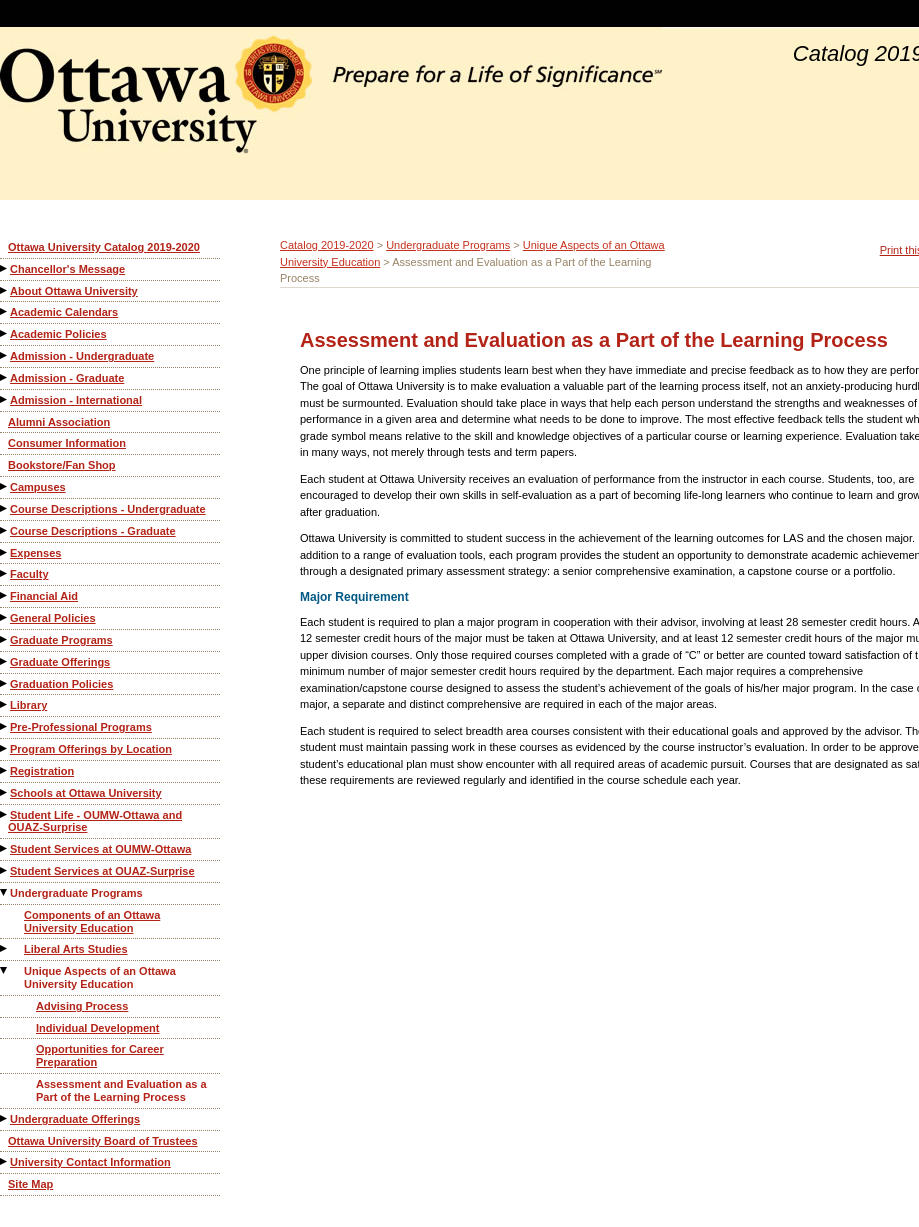 The image size is (919, 1227). What do you see at coordinates (5, 333) in the screenshot?
I see `[Show More of Academic Policies]` at bounding box center [5, 333].